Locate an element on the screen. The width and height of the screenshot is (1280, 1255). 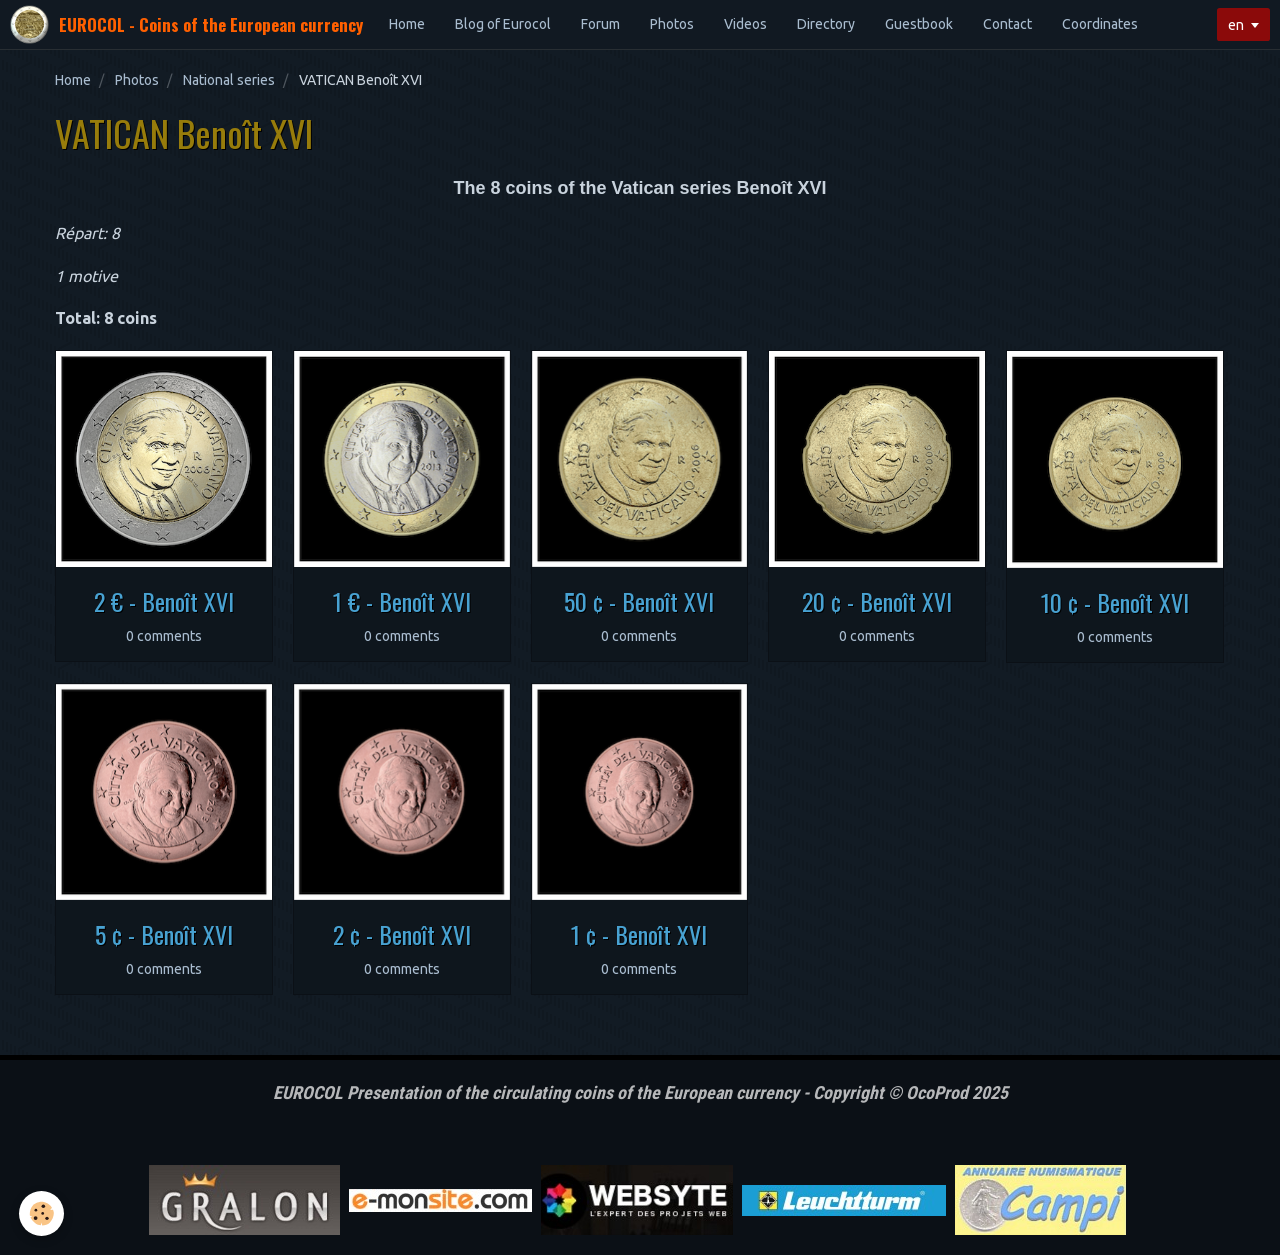
5 ¢ - Benoît XVI is located at coordinates (164, 934).